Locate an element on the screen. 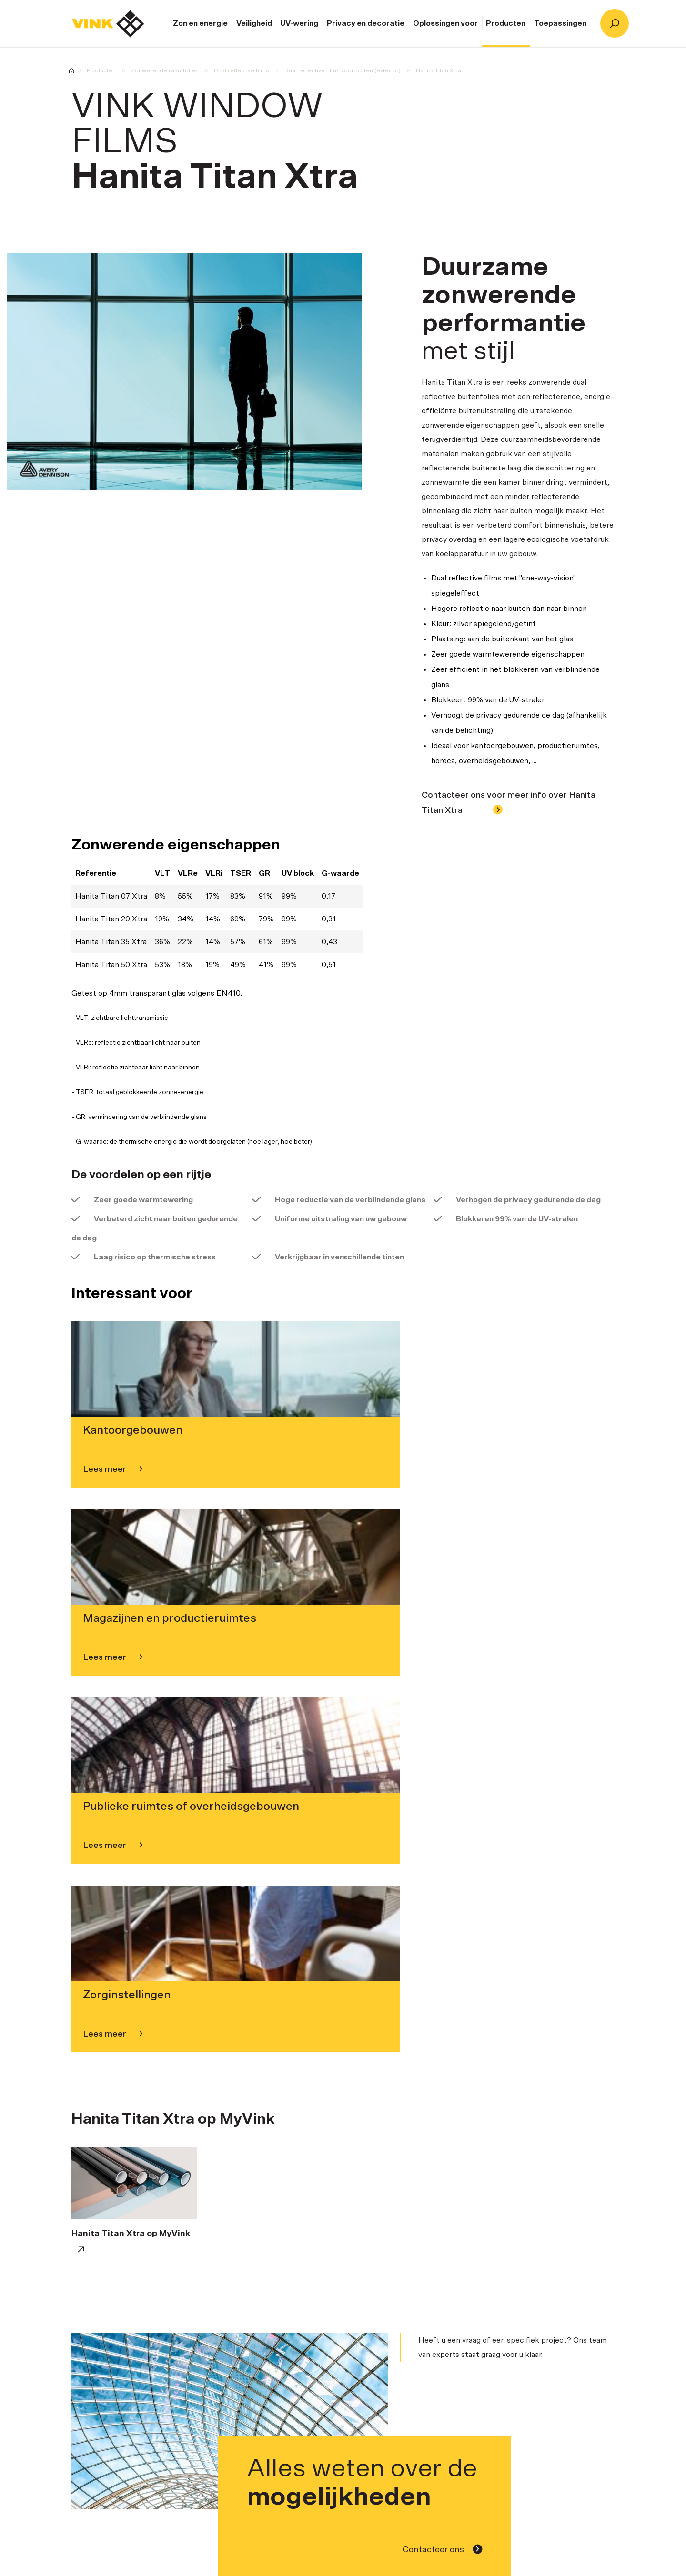 This screenshot has width=686, height=2576. Opleidingen is located at coordinates (548, 2320).